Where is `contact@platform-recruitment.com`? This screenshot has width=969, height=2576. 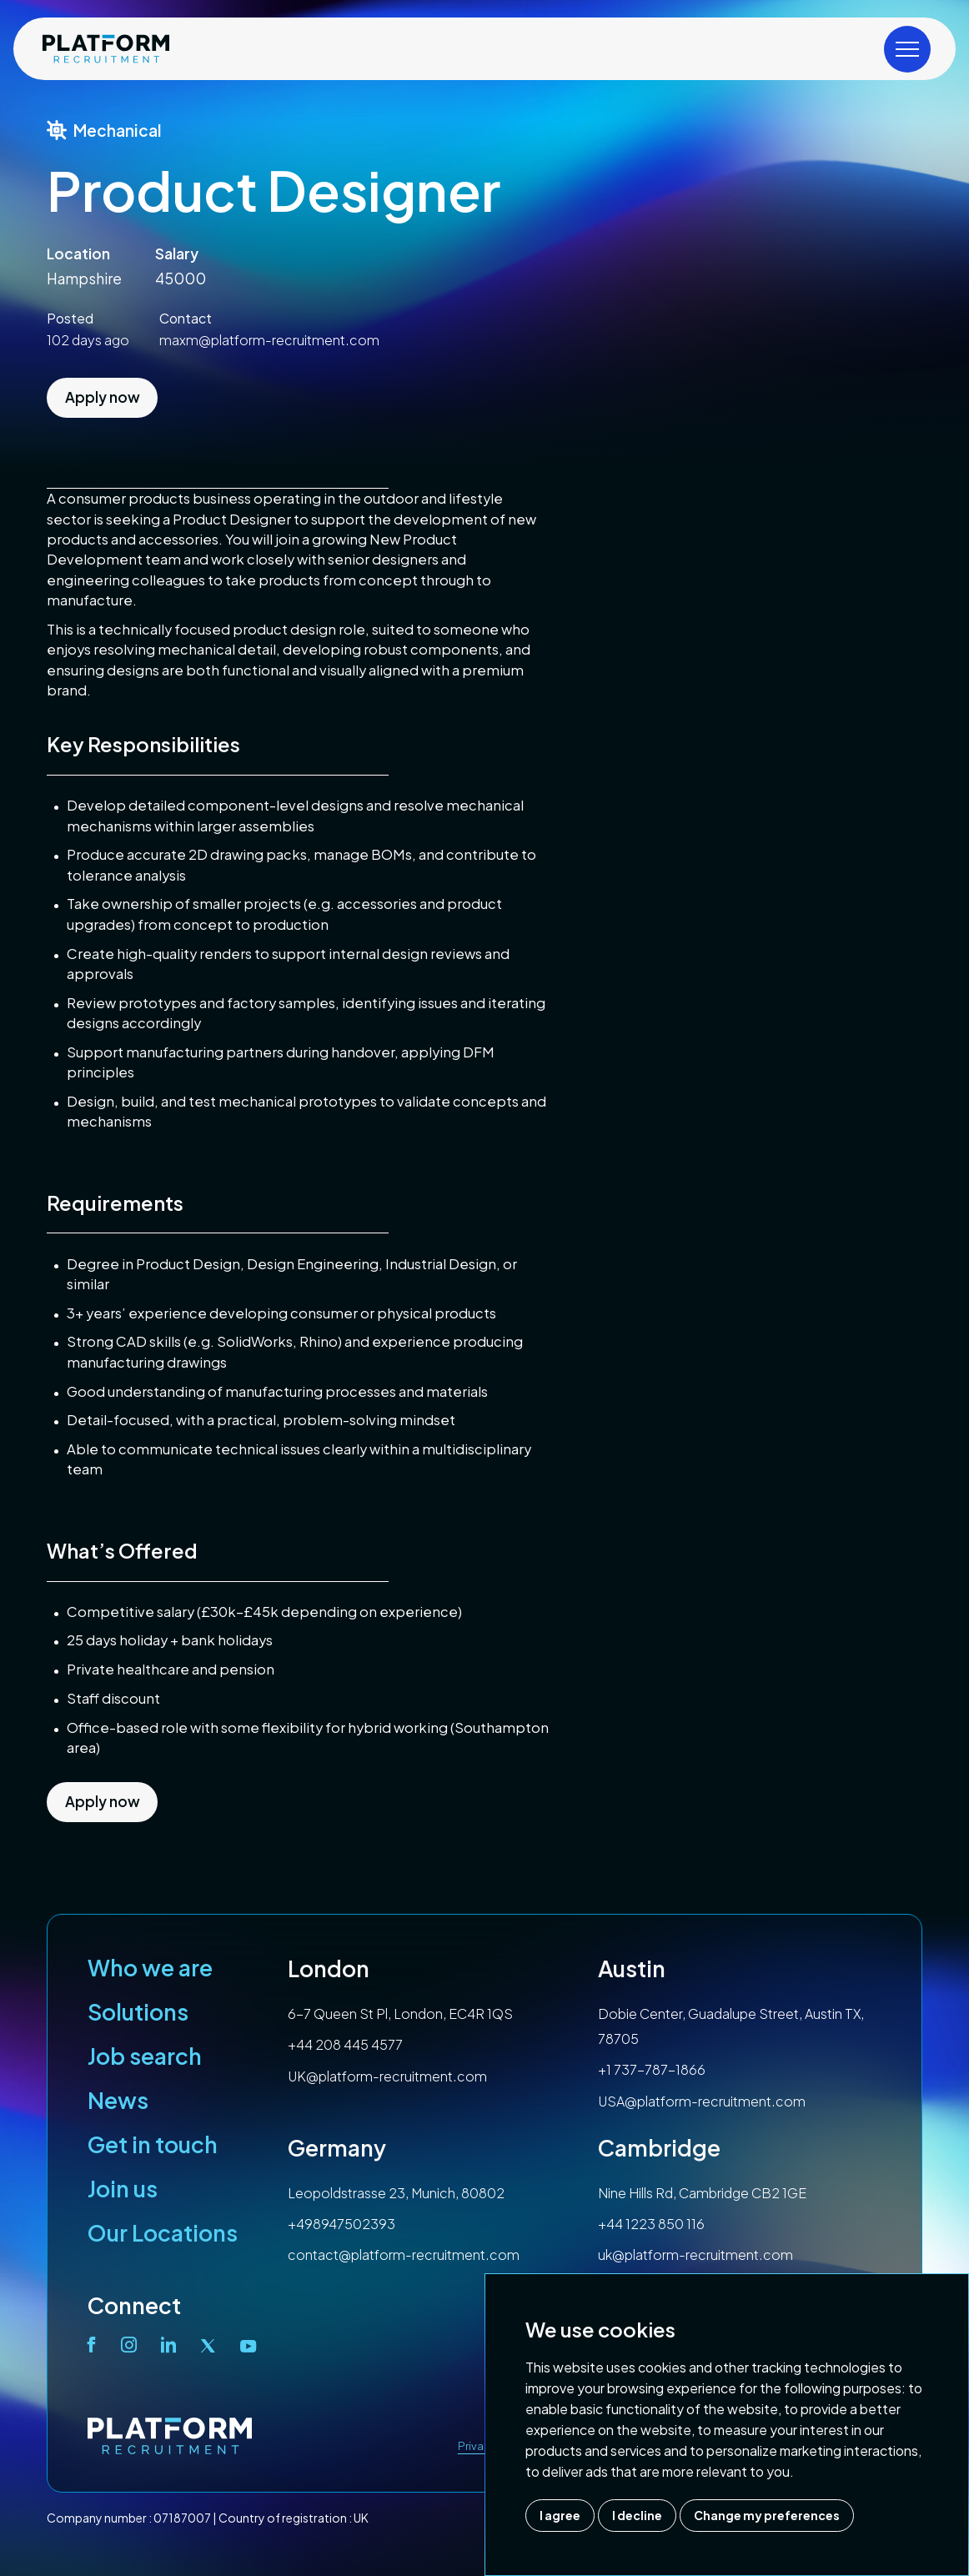 contact@platform-recruitment.com is located at coordinates (404, 2254).